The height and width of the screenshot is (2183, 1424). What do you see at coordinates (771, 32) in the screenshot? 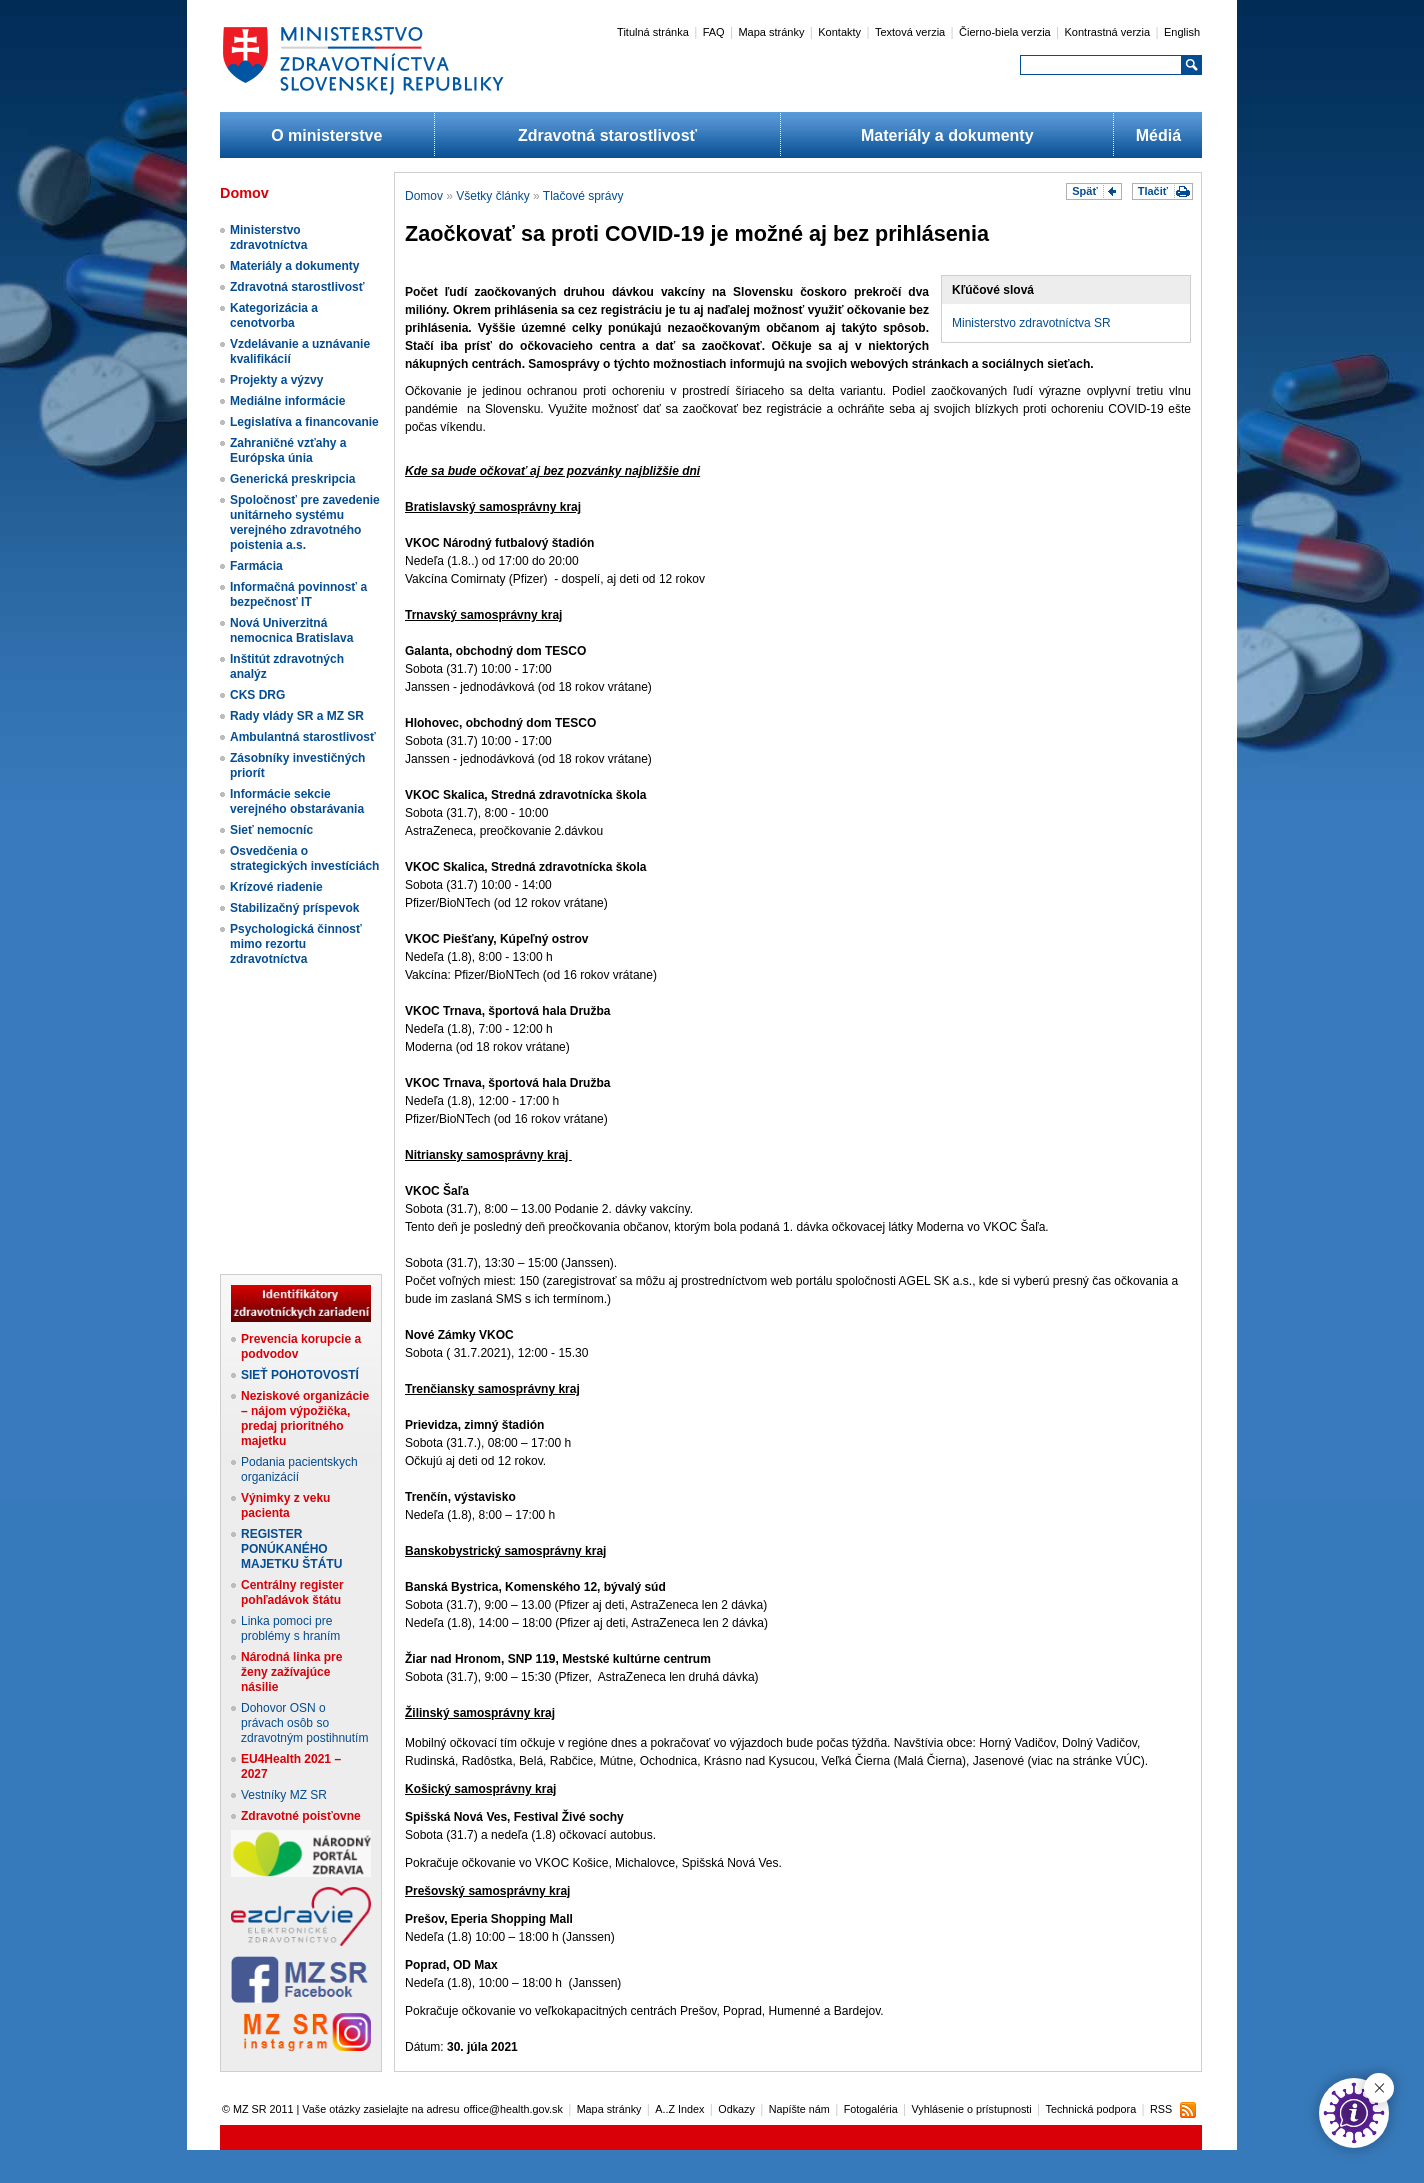
I see `Mapa stránky` at bounding box center [771, 32].